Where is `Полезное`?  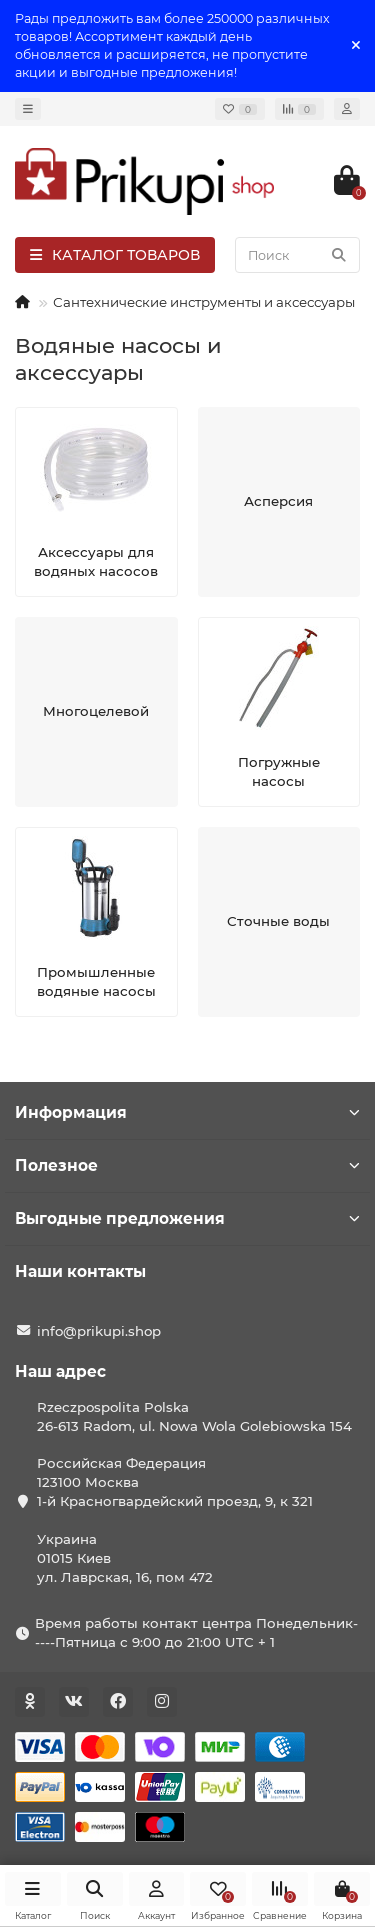
Полезное is located at coordinates (187, 1165).